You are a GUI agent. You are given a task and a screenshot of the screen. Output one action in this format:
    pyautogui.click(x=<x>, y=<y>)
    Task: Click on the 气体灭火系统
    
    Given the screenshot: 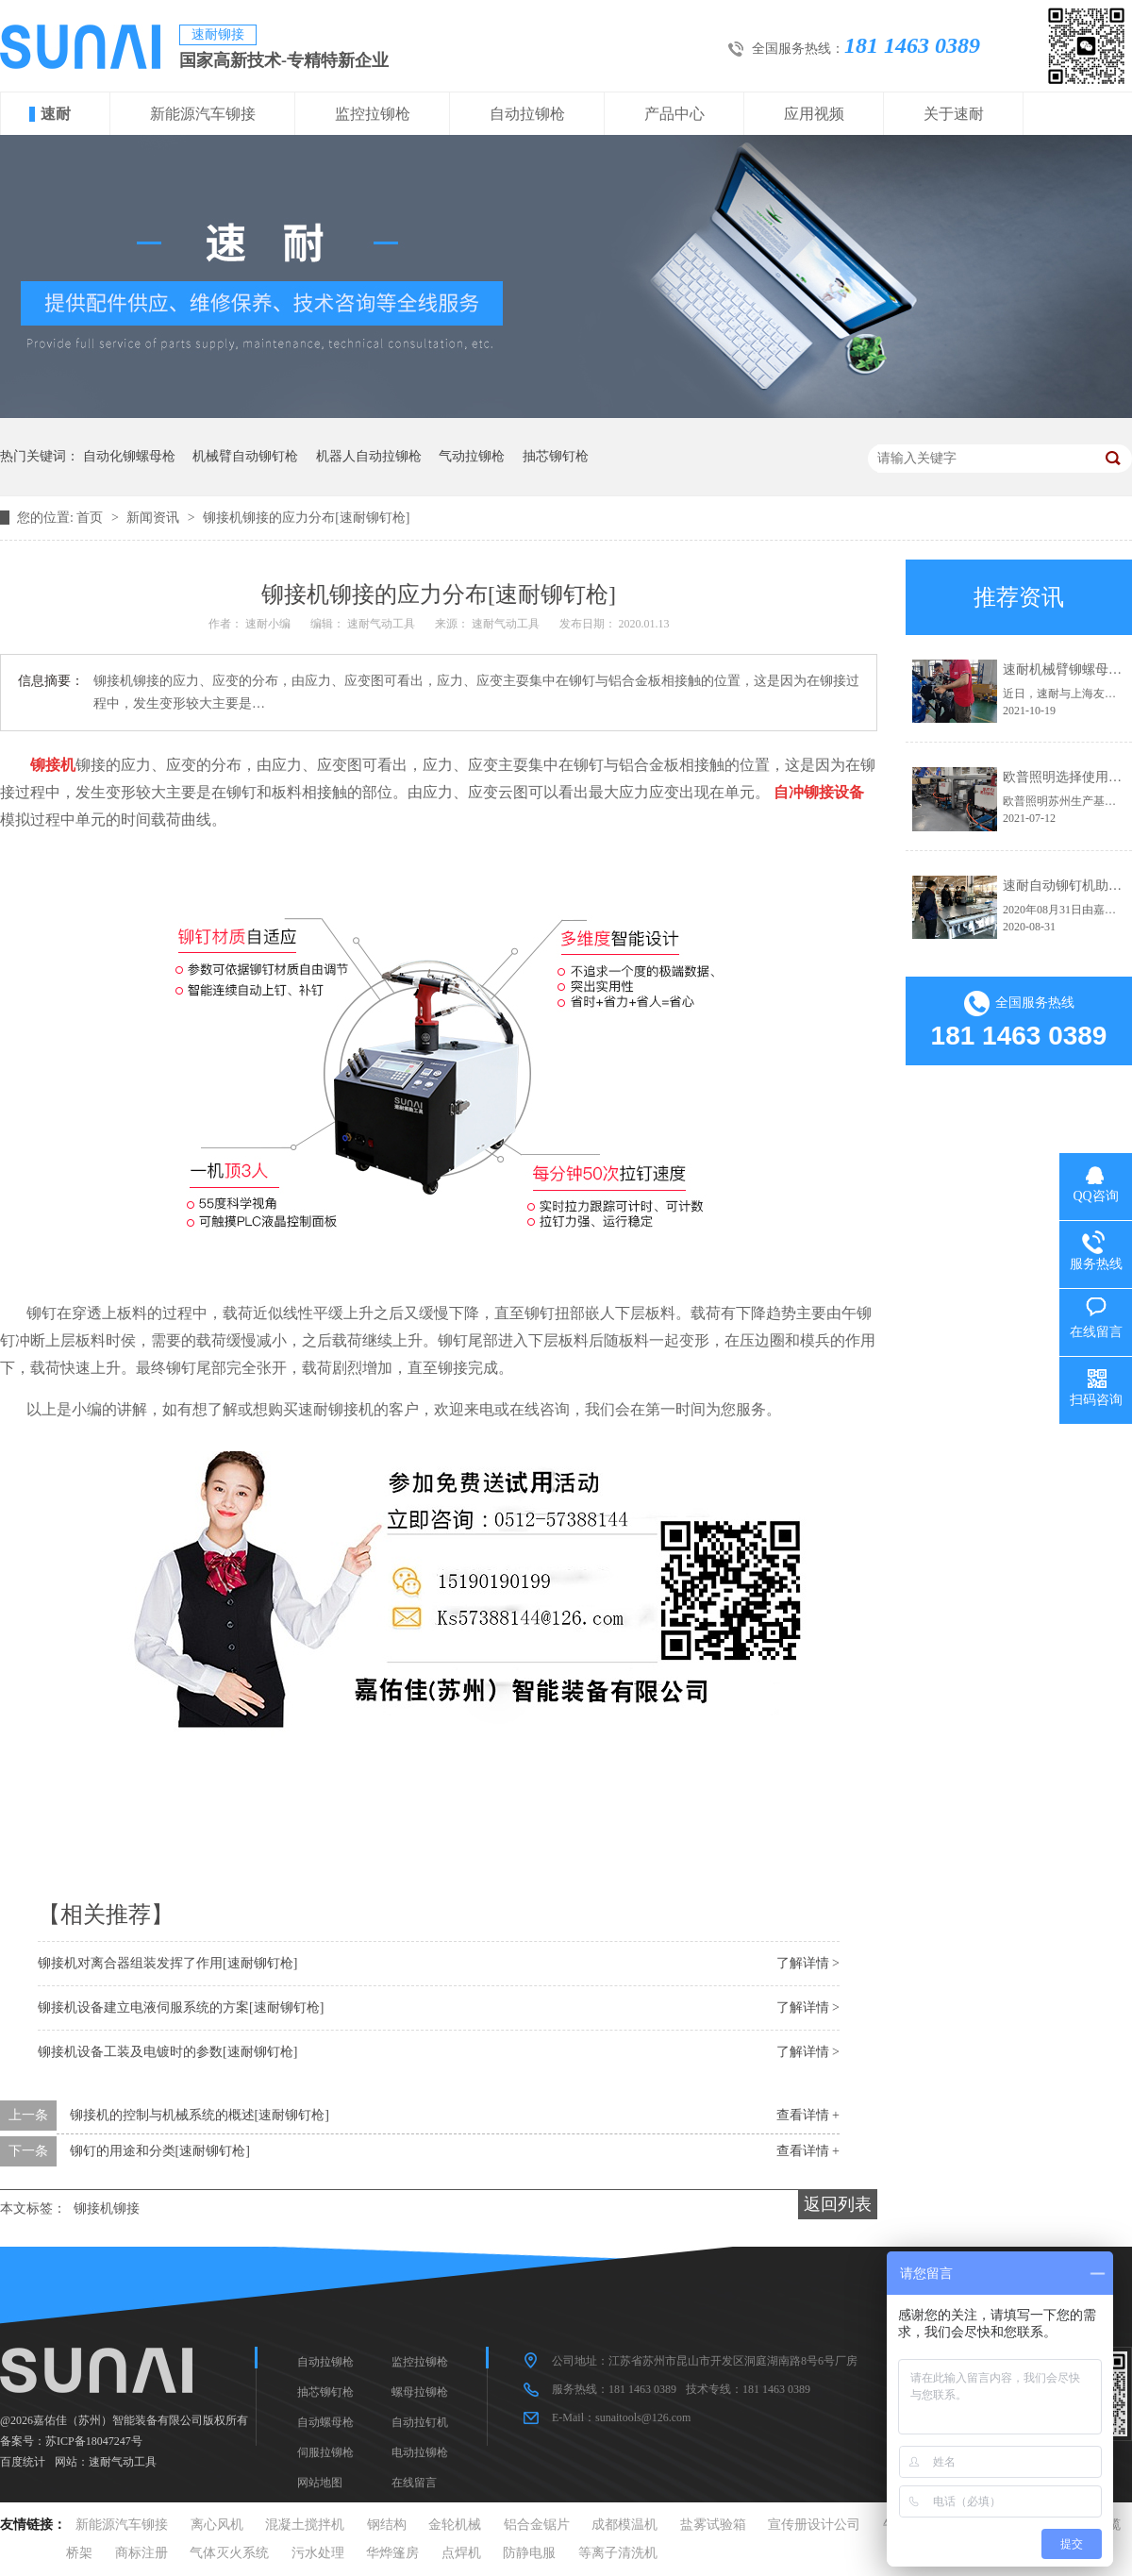 What is the action you would take?
    pyautogui.click(x=229, y=2553)
    